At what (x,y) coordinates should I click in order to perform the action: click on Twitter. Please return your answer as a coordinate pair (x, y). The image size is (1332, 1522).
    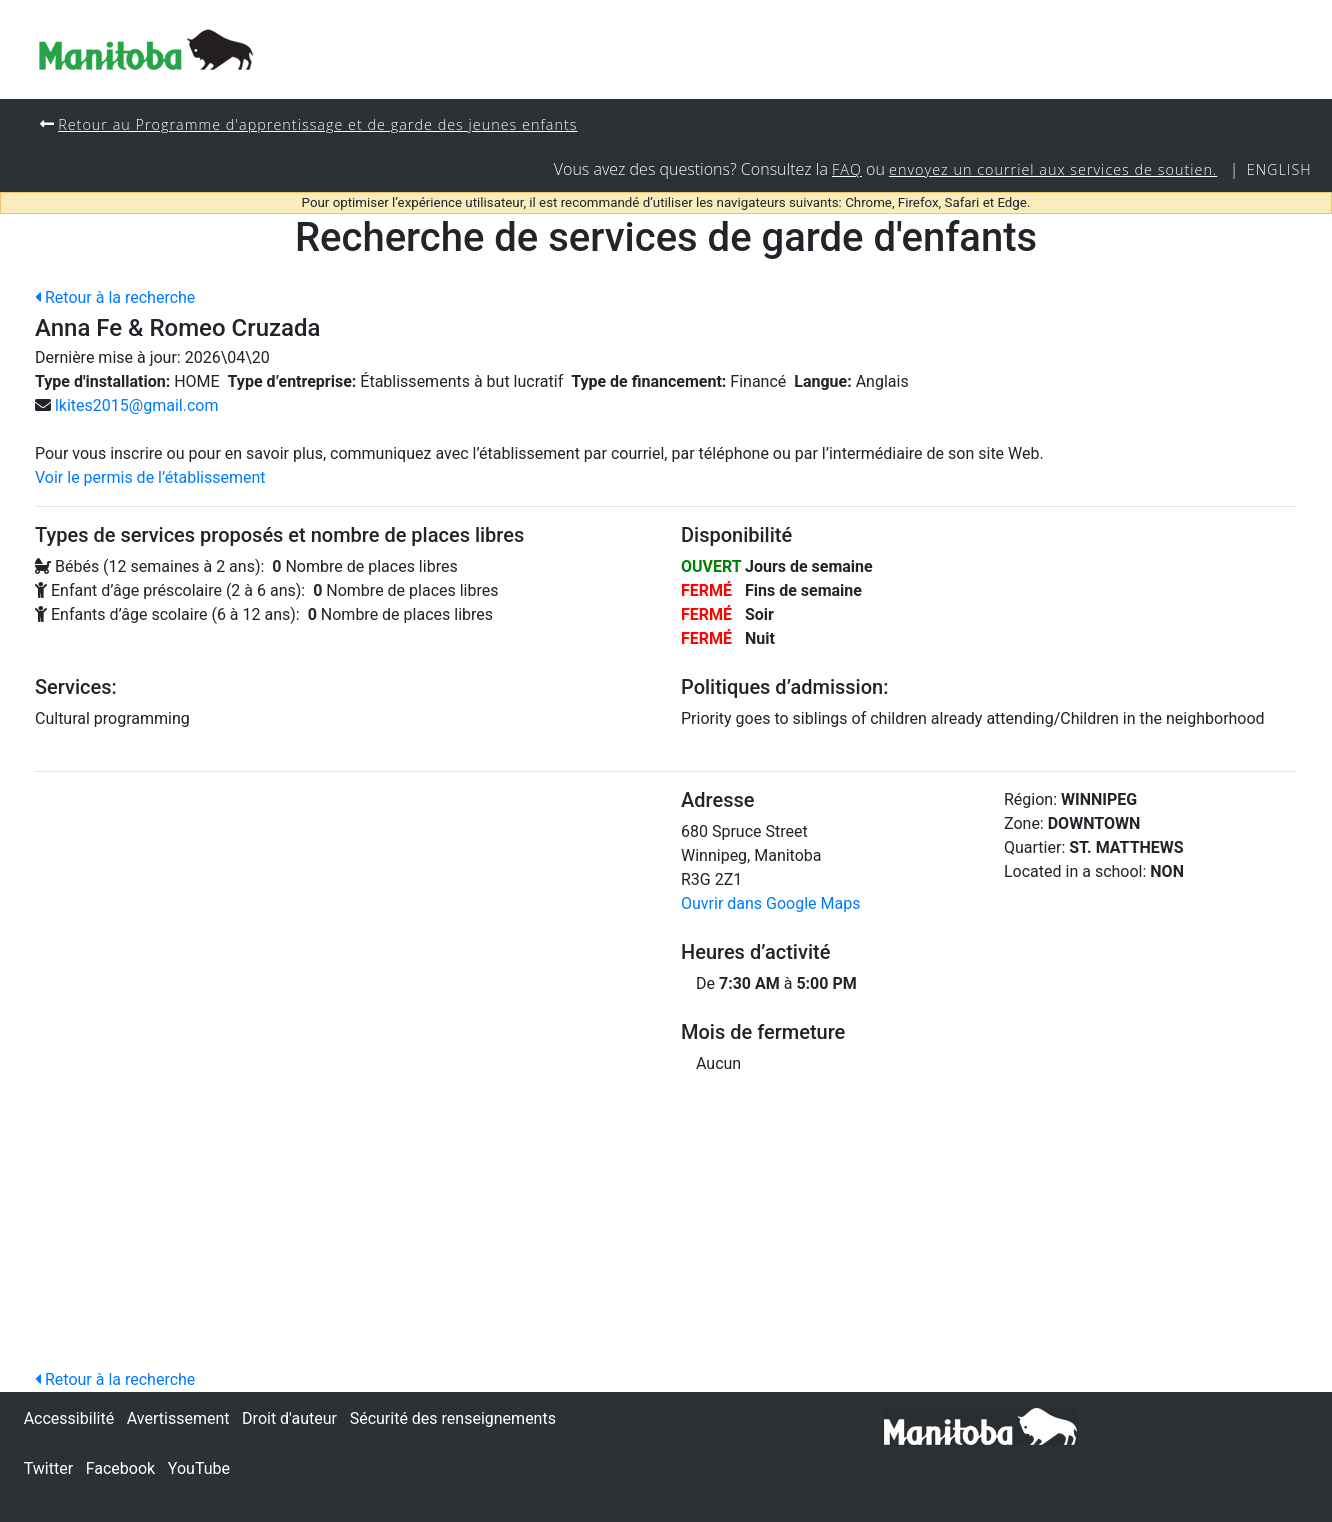
    Looking at the image, I should click on (48, 1468).